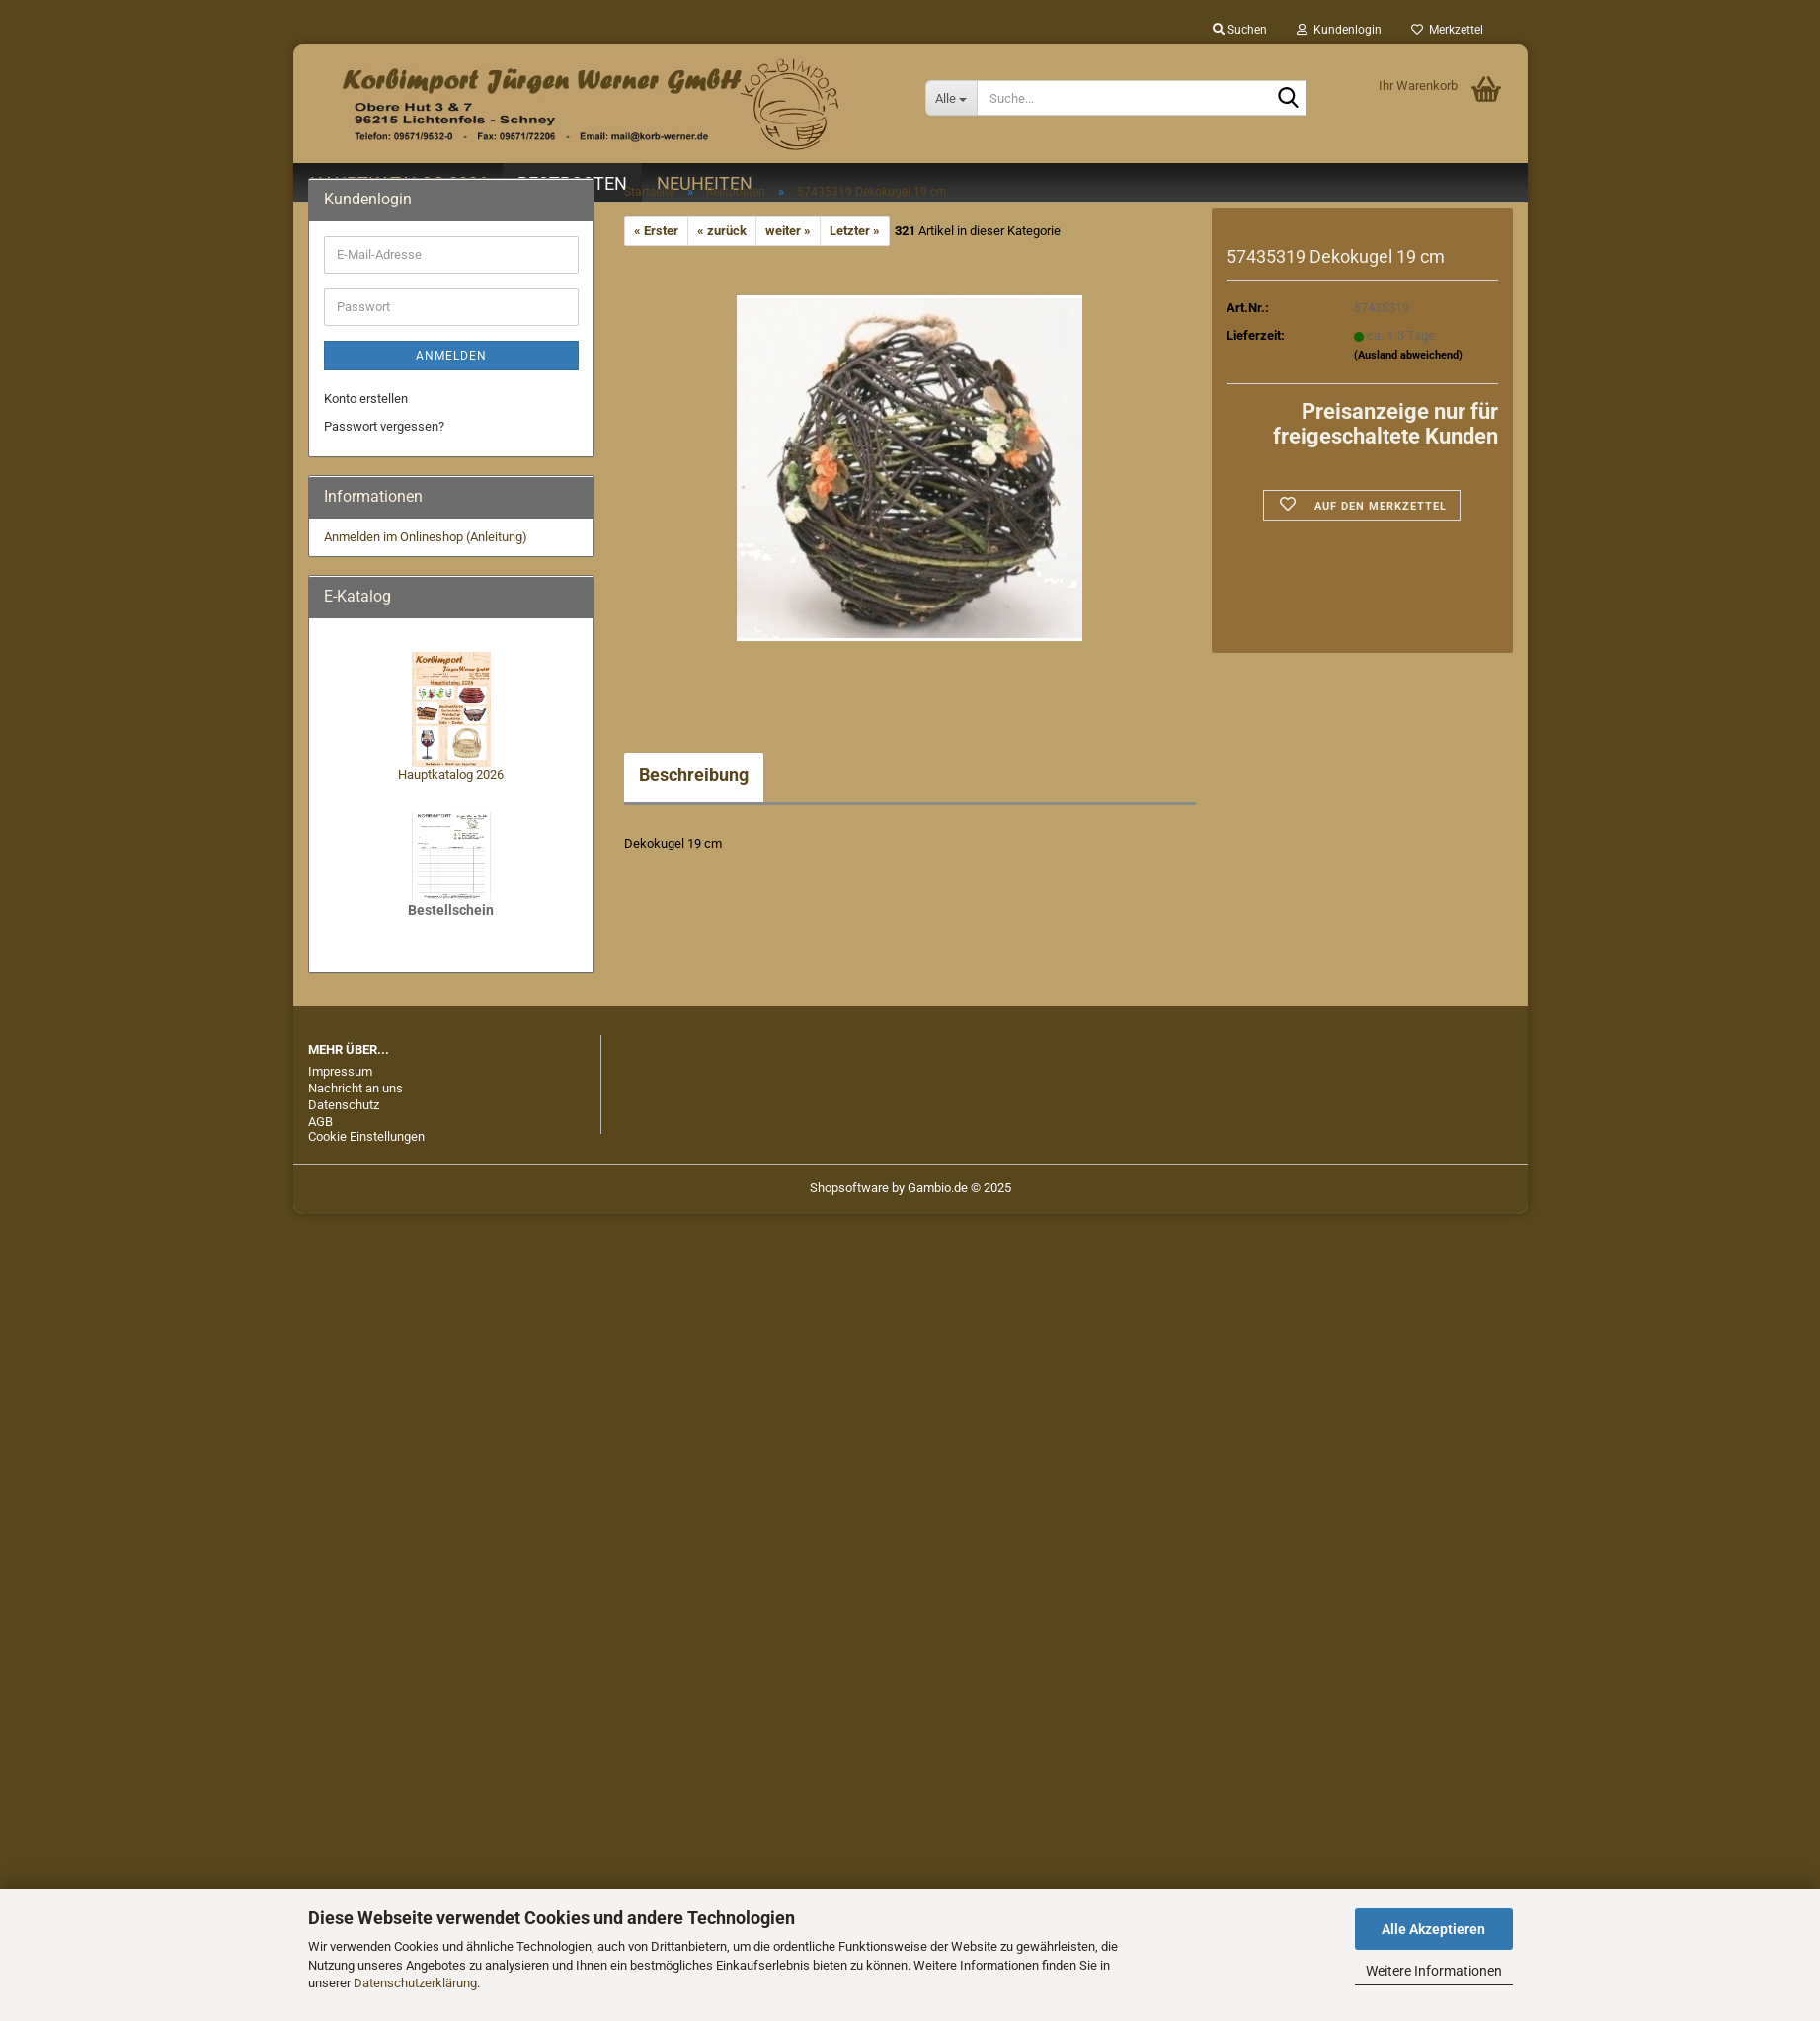 Image resolution: width=1820 pixels, height=2021 pixels. What do you see at coordinates (1408, 355) in the screenshot?
I see `(Ausland abweichend)` at bounding box center [1408, 355].